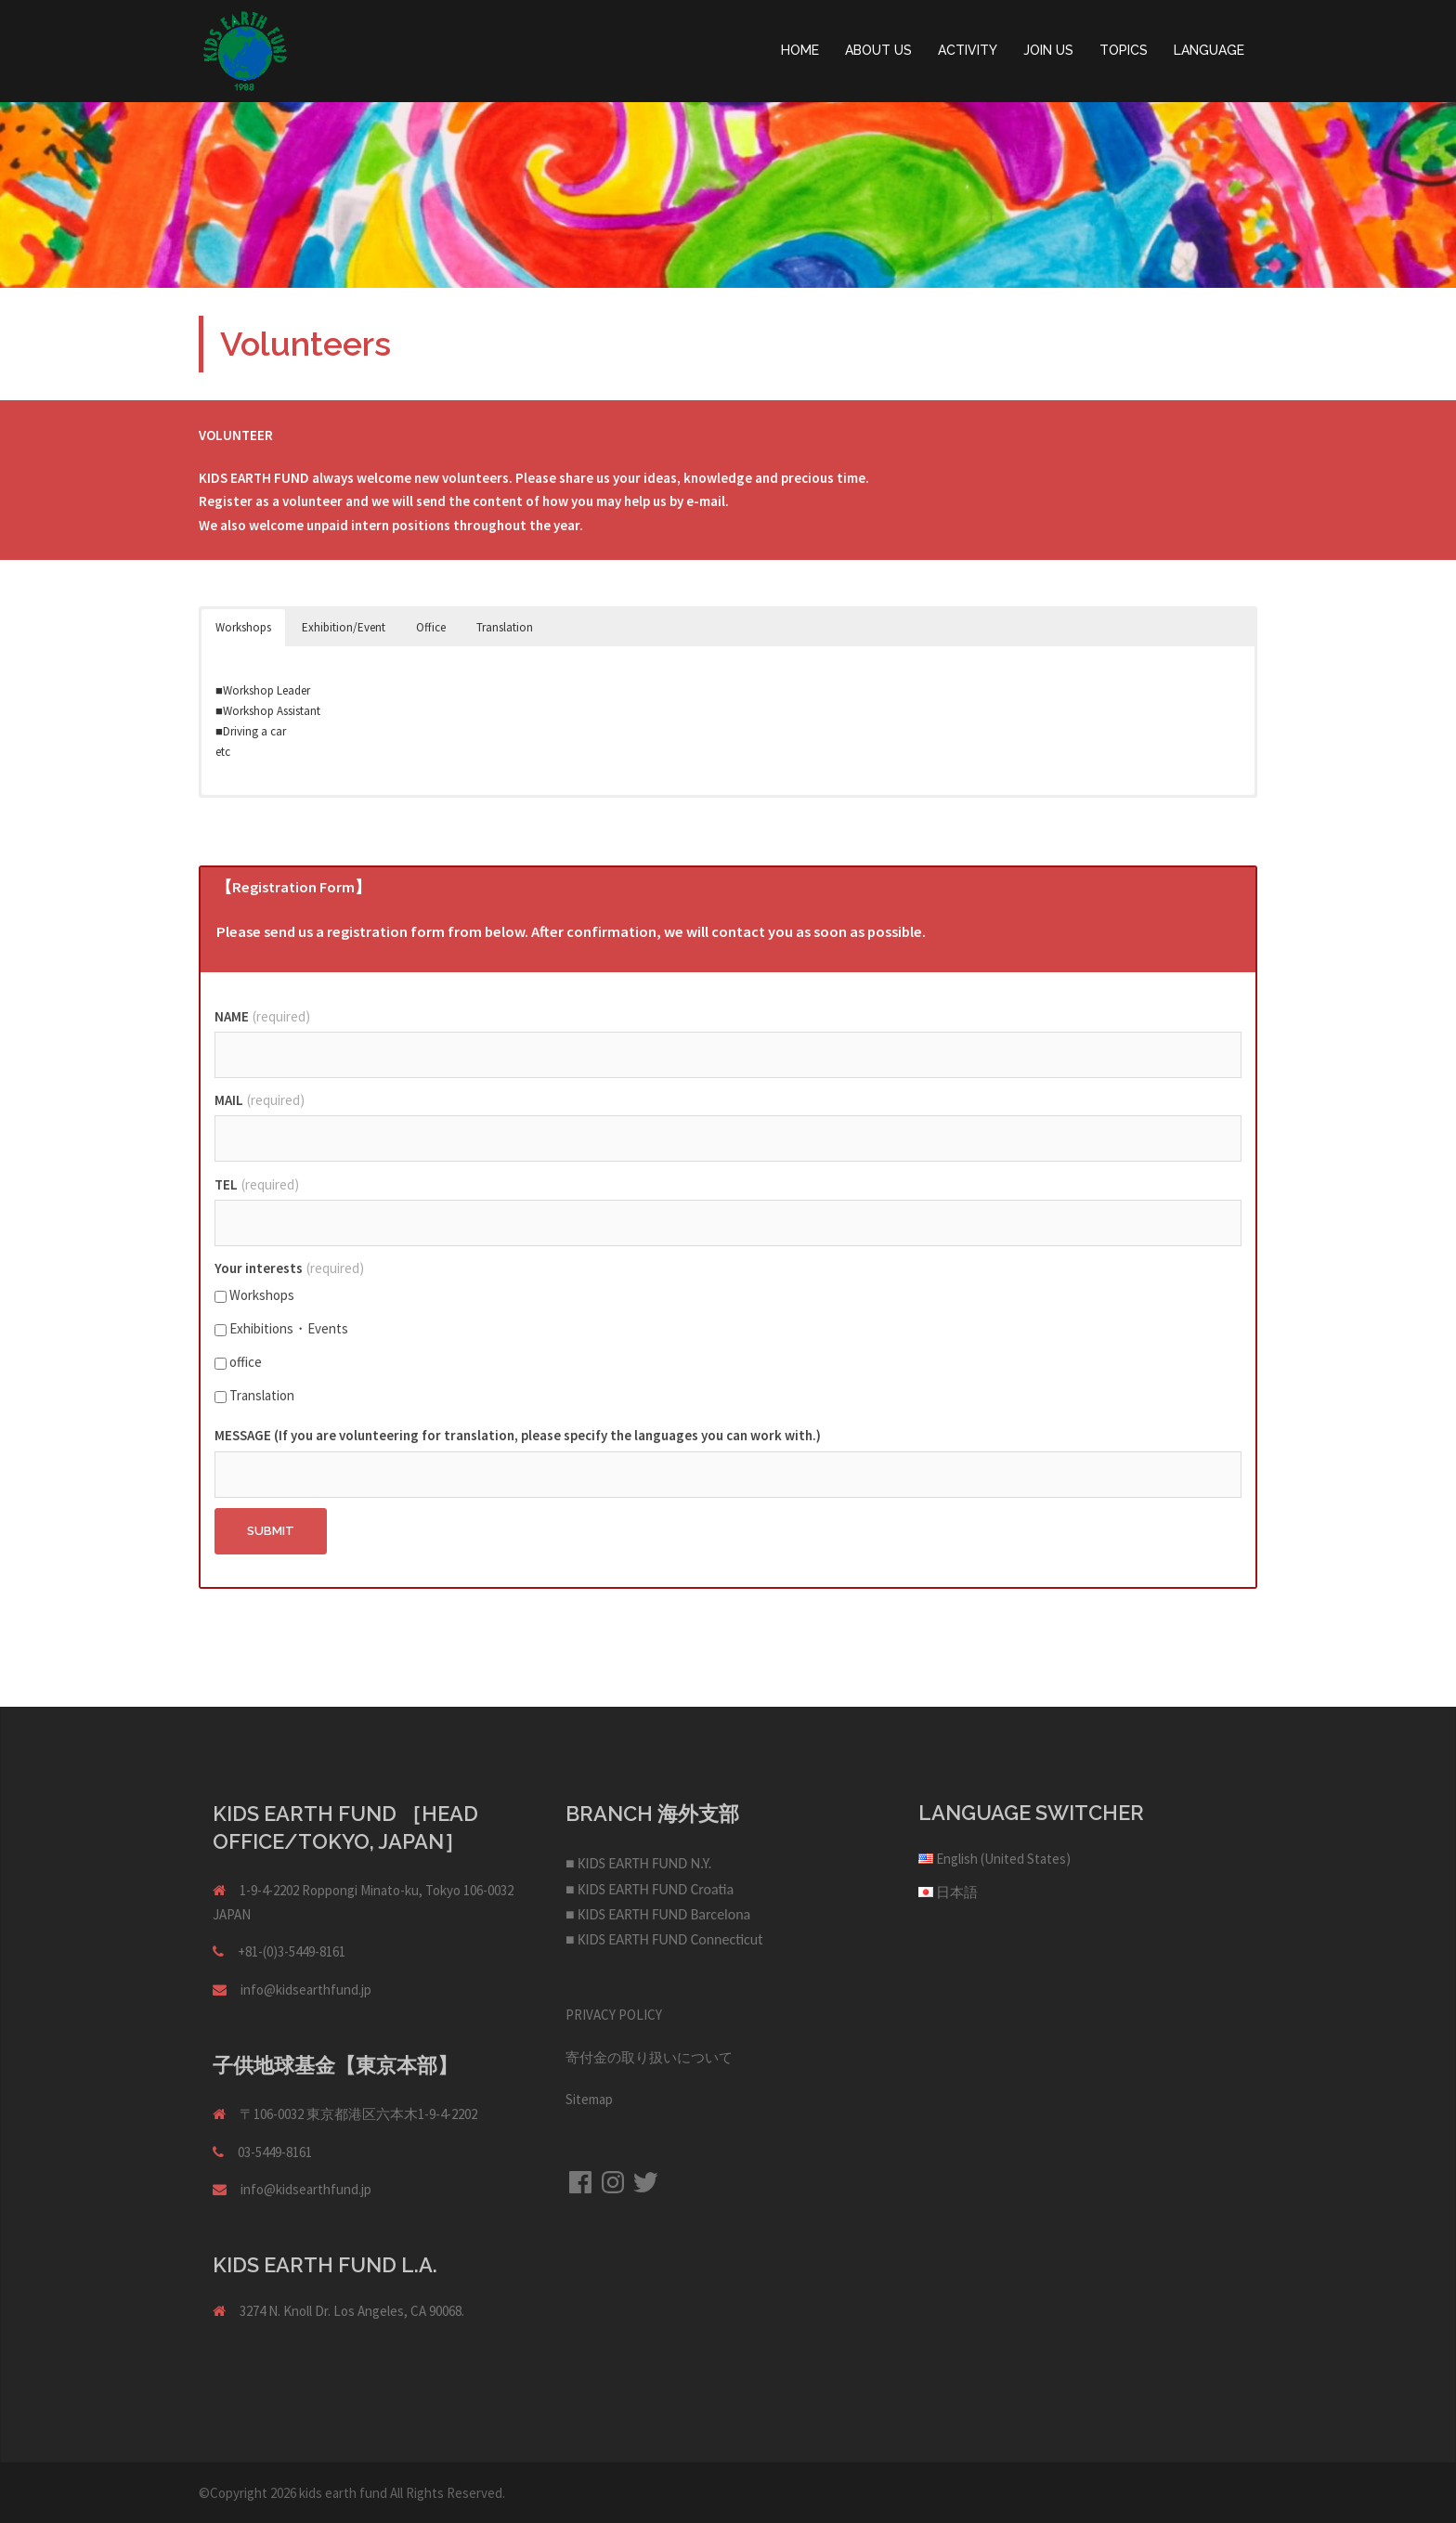  What do you see at coordinates (281, 1328) in the screenshot?
I see `Exhibitions・Events` at bounding box center [281, 1328].